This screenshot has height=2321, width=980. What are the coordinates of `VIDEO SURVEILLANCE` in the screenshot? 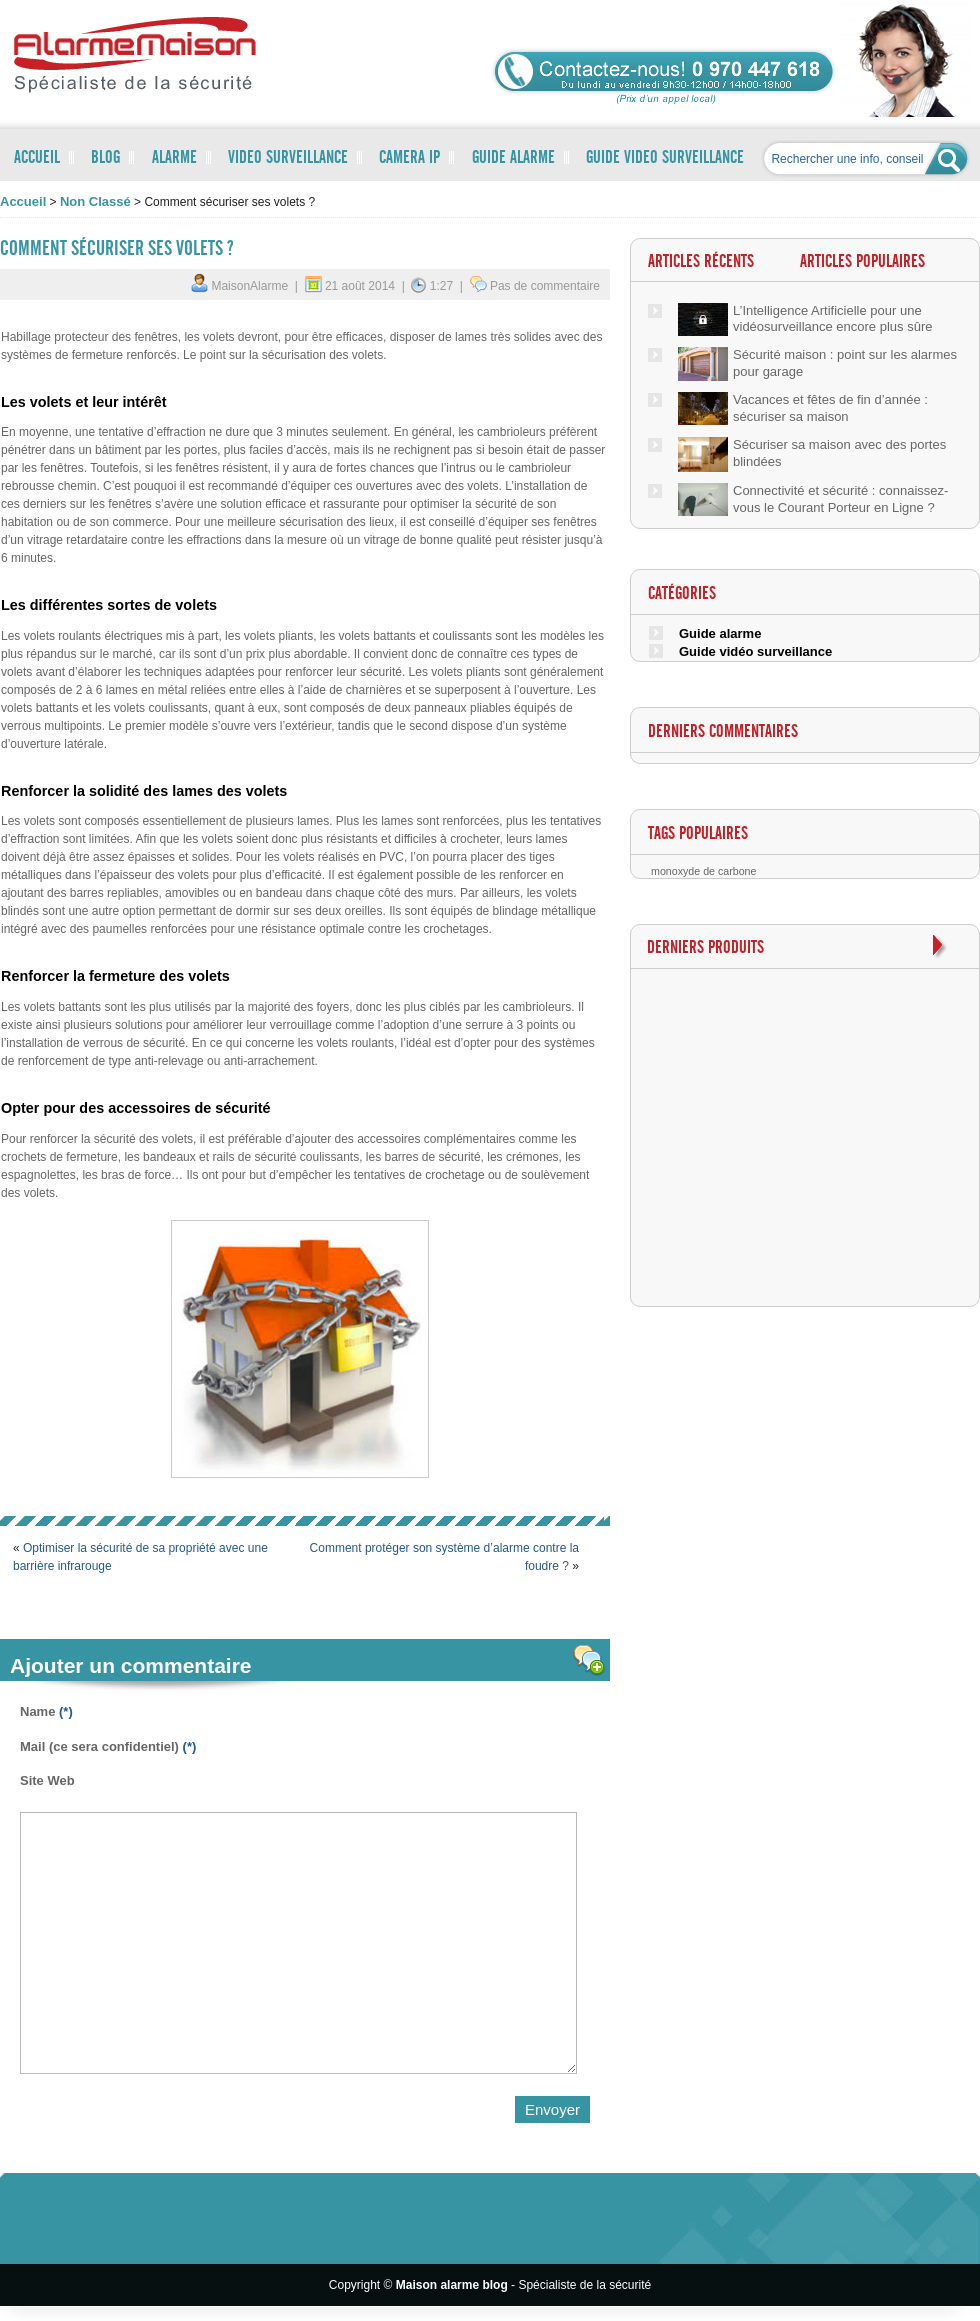 It's located at (288, 158).